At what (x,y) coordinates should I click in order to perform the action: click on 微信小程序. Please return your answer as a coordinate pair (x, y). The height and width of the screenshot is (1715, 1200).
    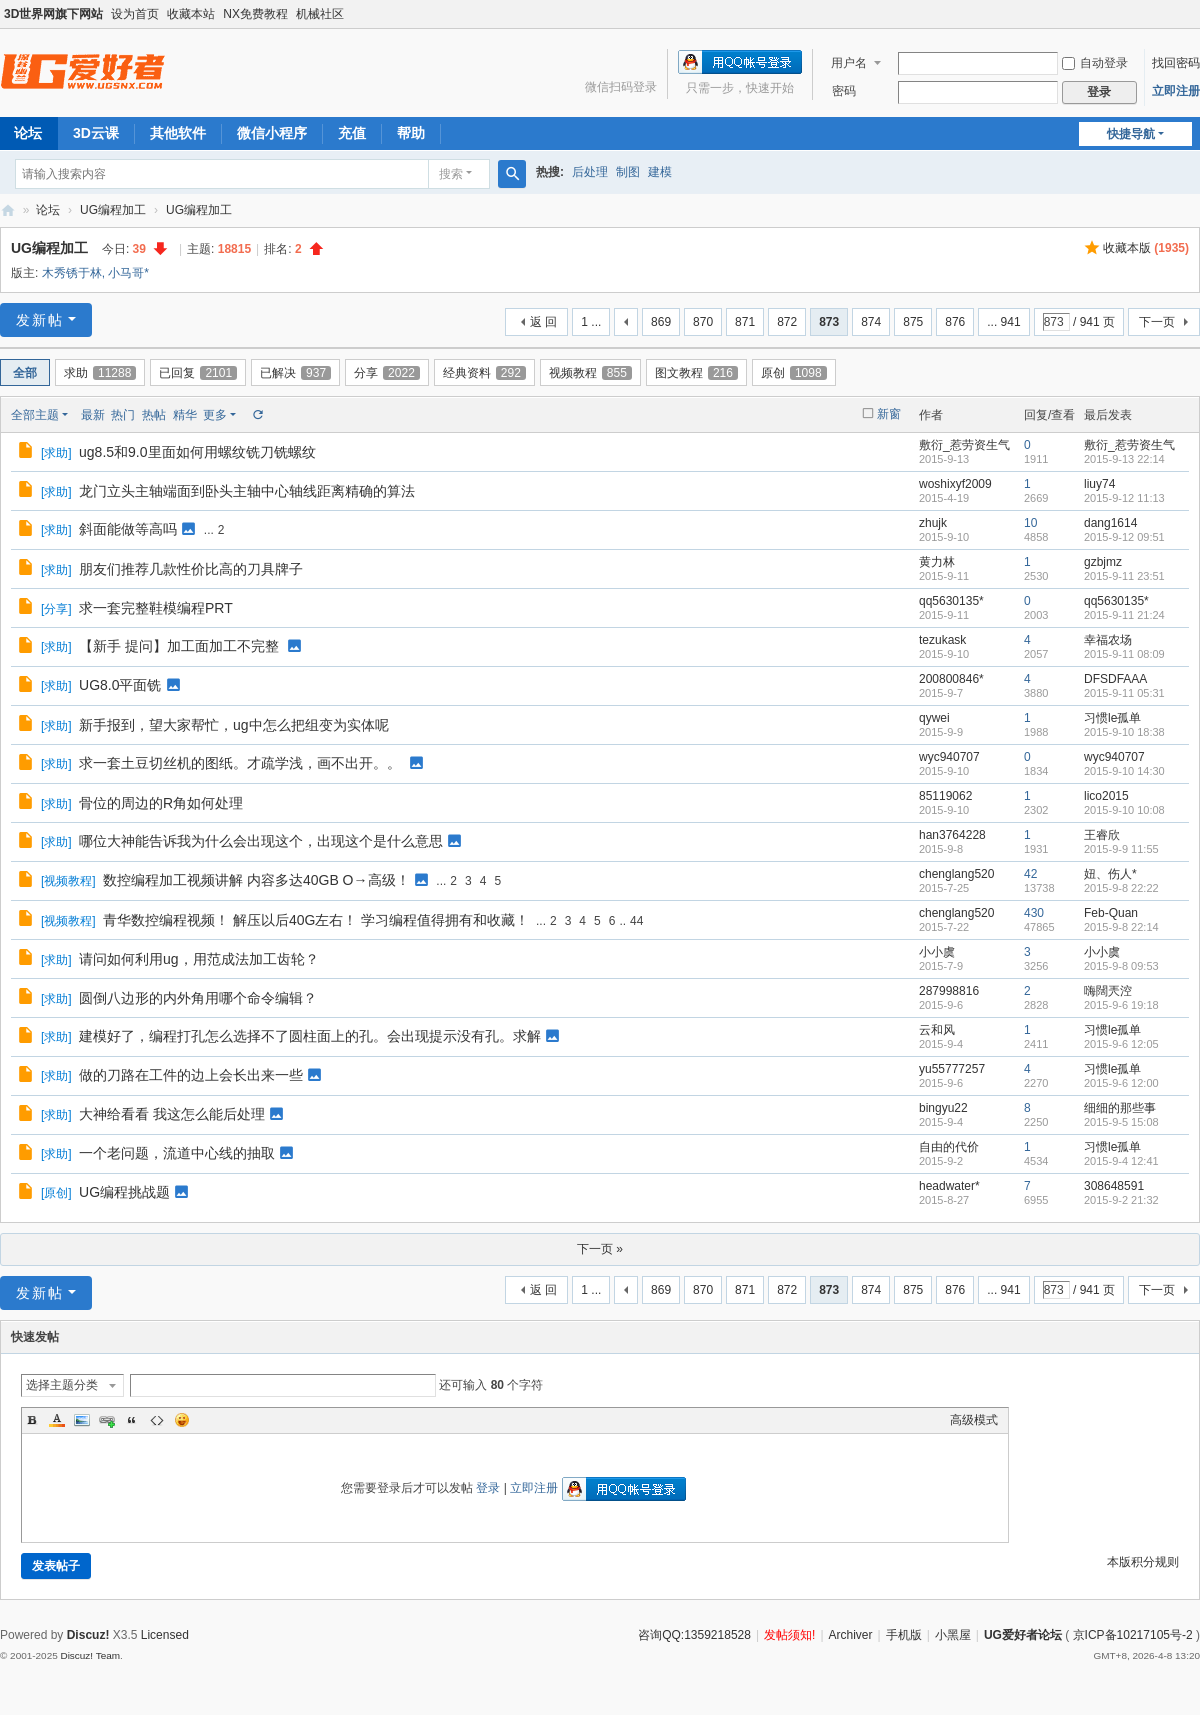
    Looking at the image, I should click on (272, 133).